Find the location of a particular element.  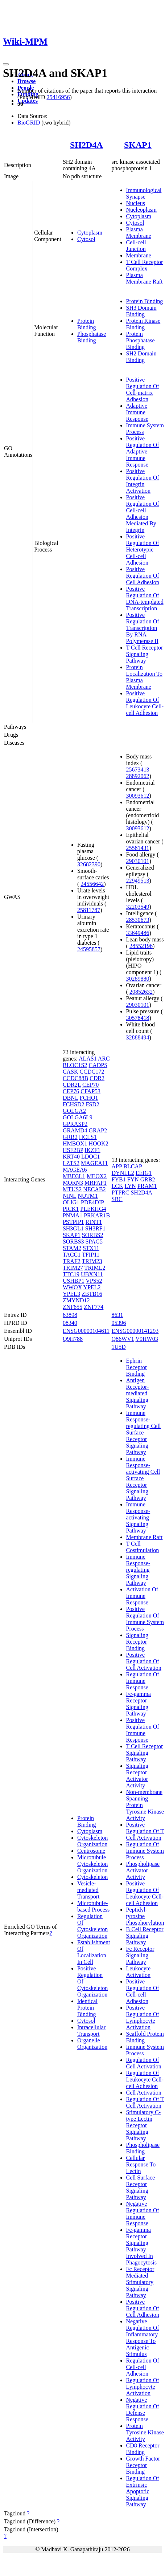

Organelle Organization is located at coordinates (92, 2043).